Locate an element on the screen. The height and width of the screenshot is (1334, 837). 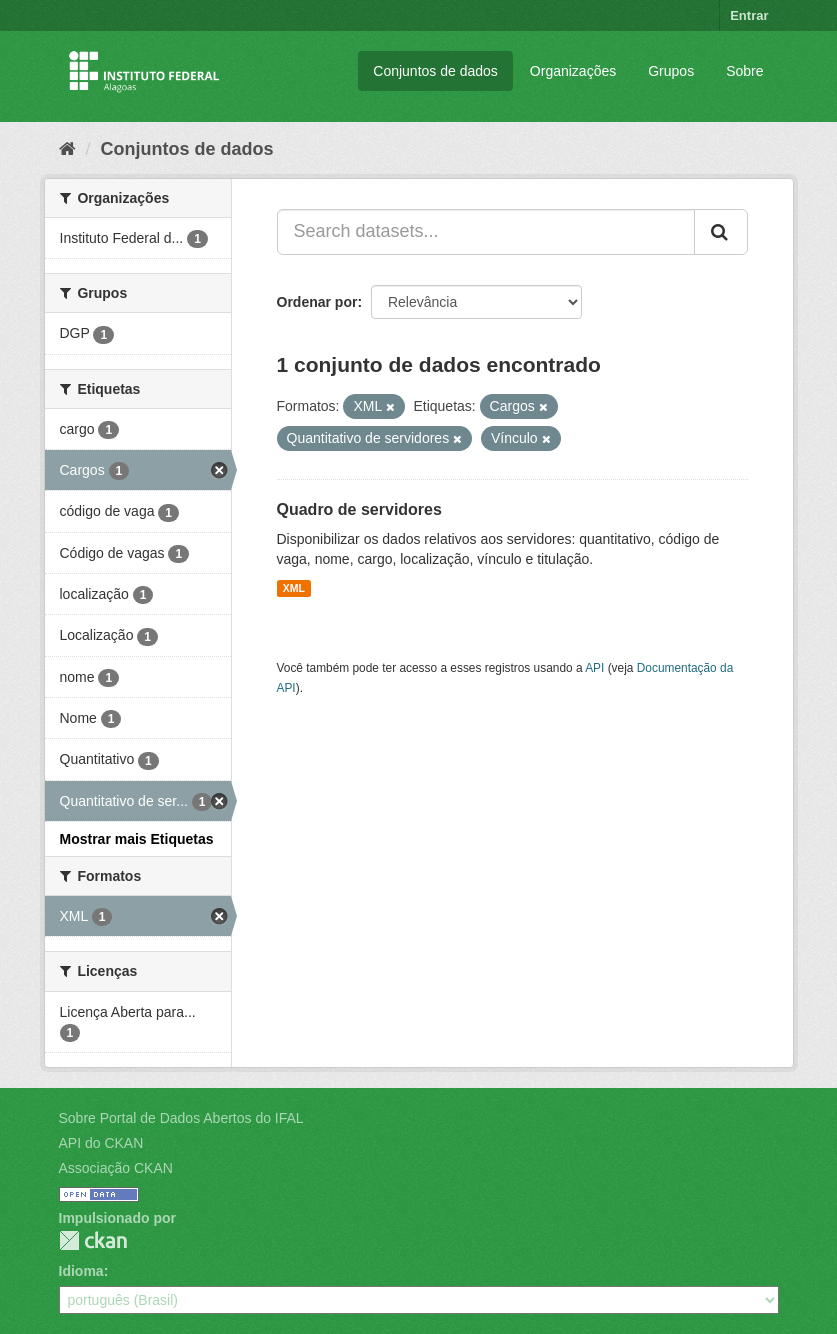
CKAN is located at coordinates (93, 1240).